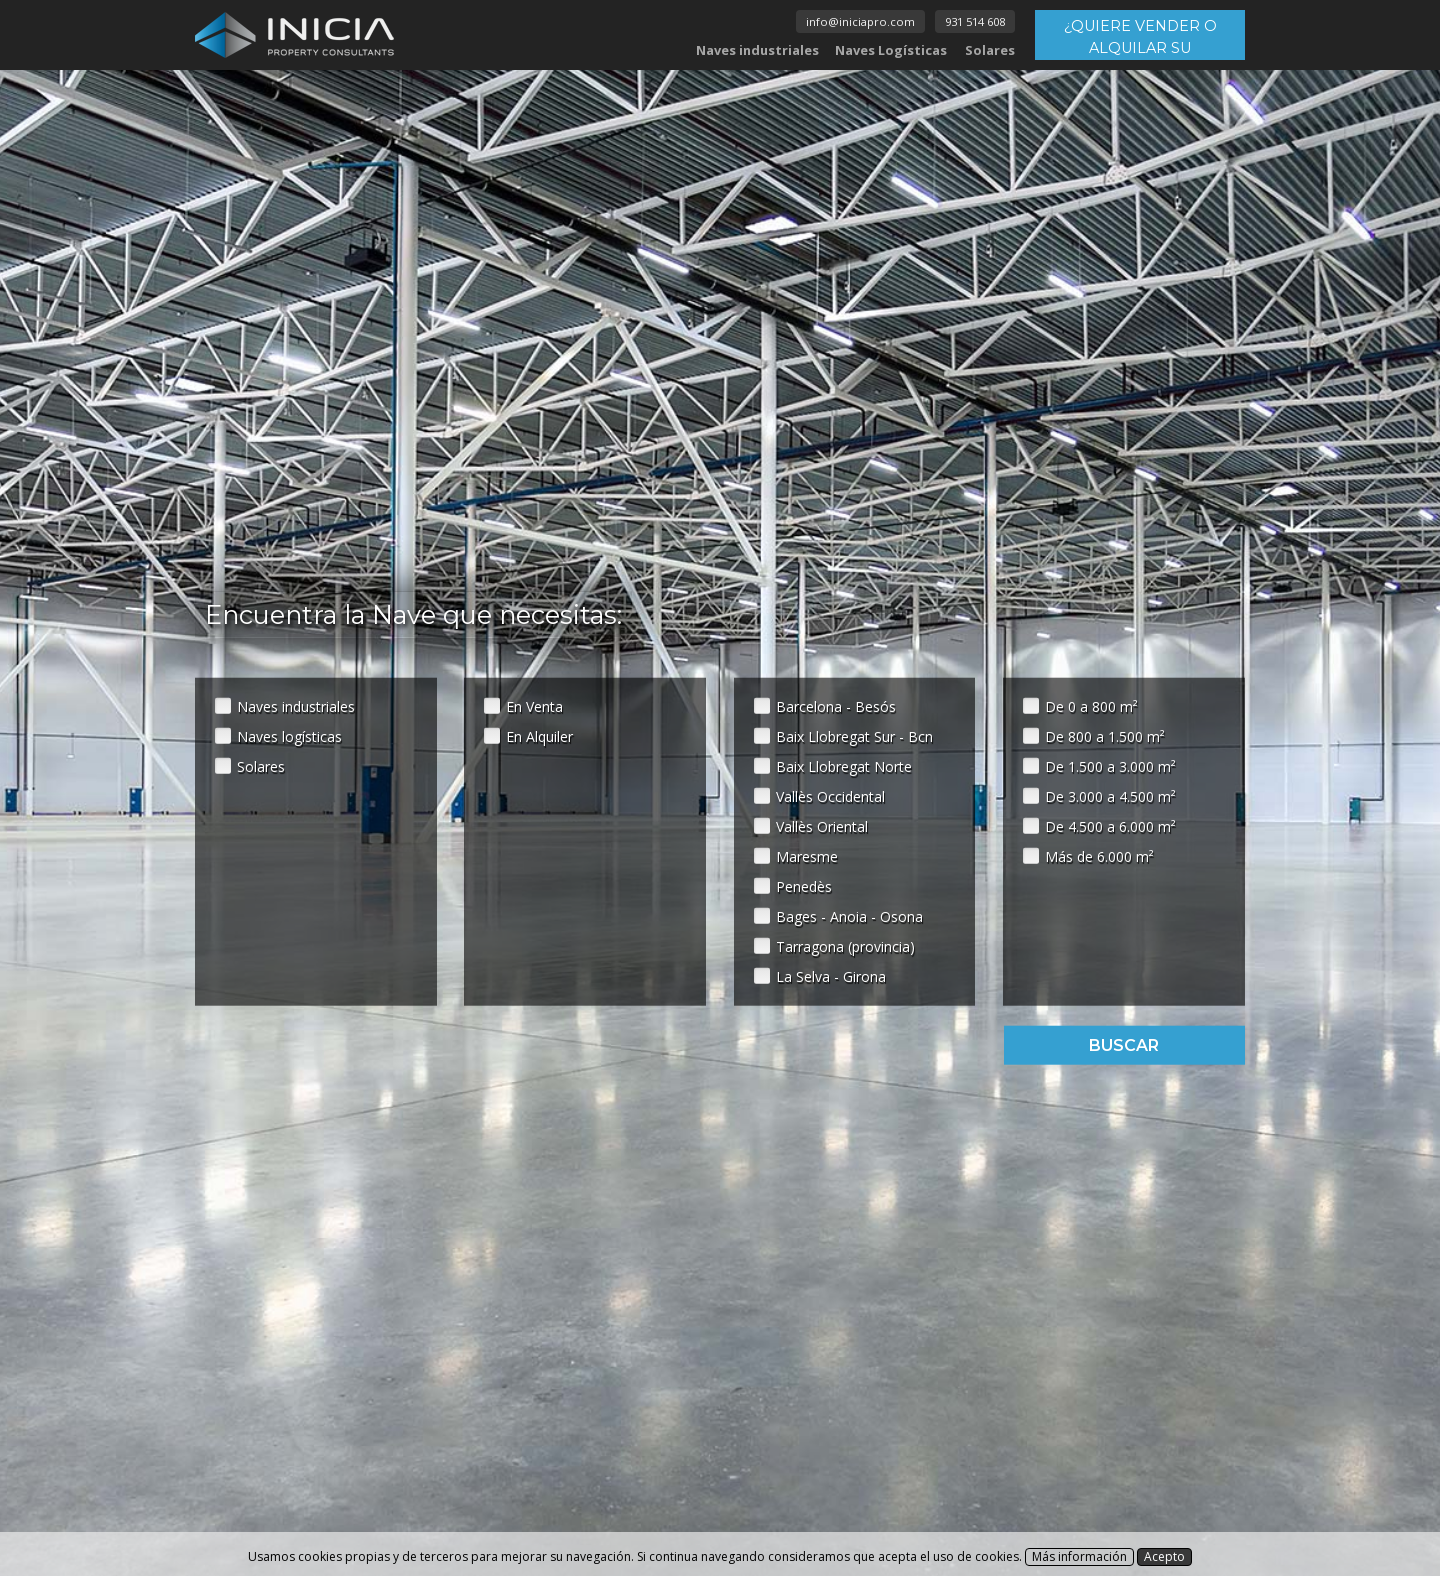  I want to click on Más información, so click(1079, 1556).